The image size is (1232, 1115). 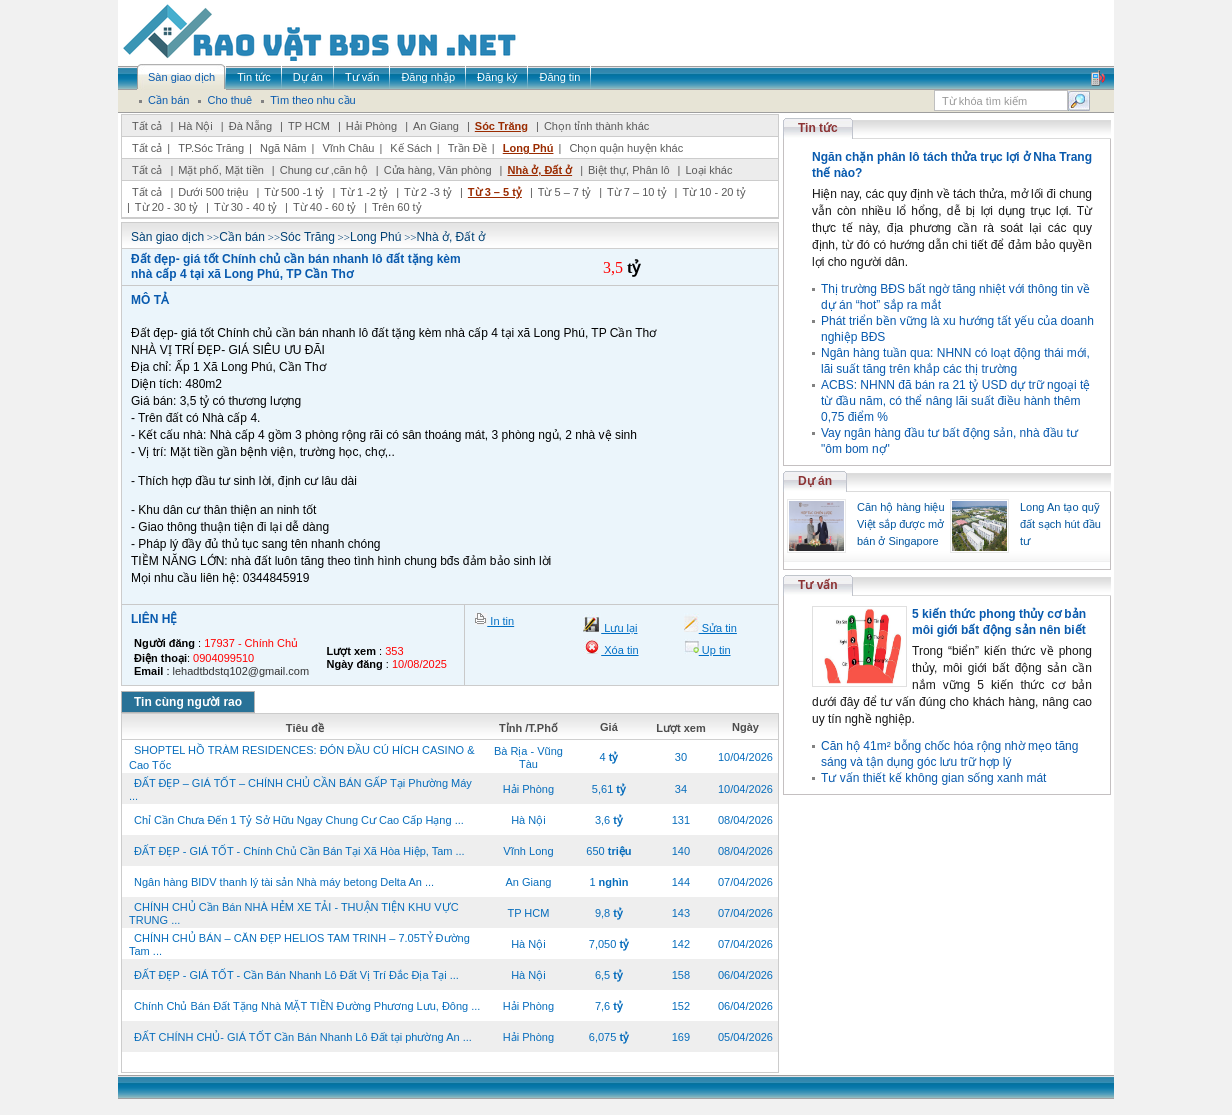 What do you see at coordinates (284, 882) in the screenshot?
I see `Ngân hàng BIDV thanh lý tài sản Nhà máy betong Delta An ...` at bounding box center [284, 882].